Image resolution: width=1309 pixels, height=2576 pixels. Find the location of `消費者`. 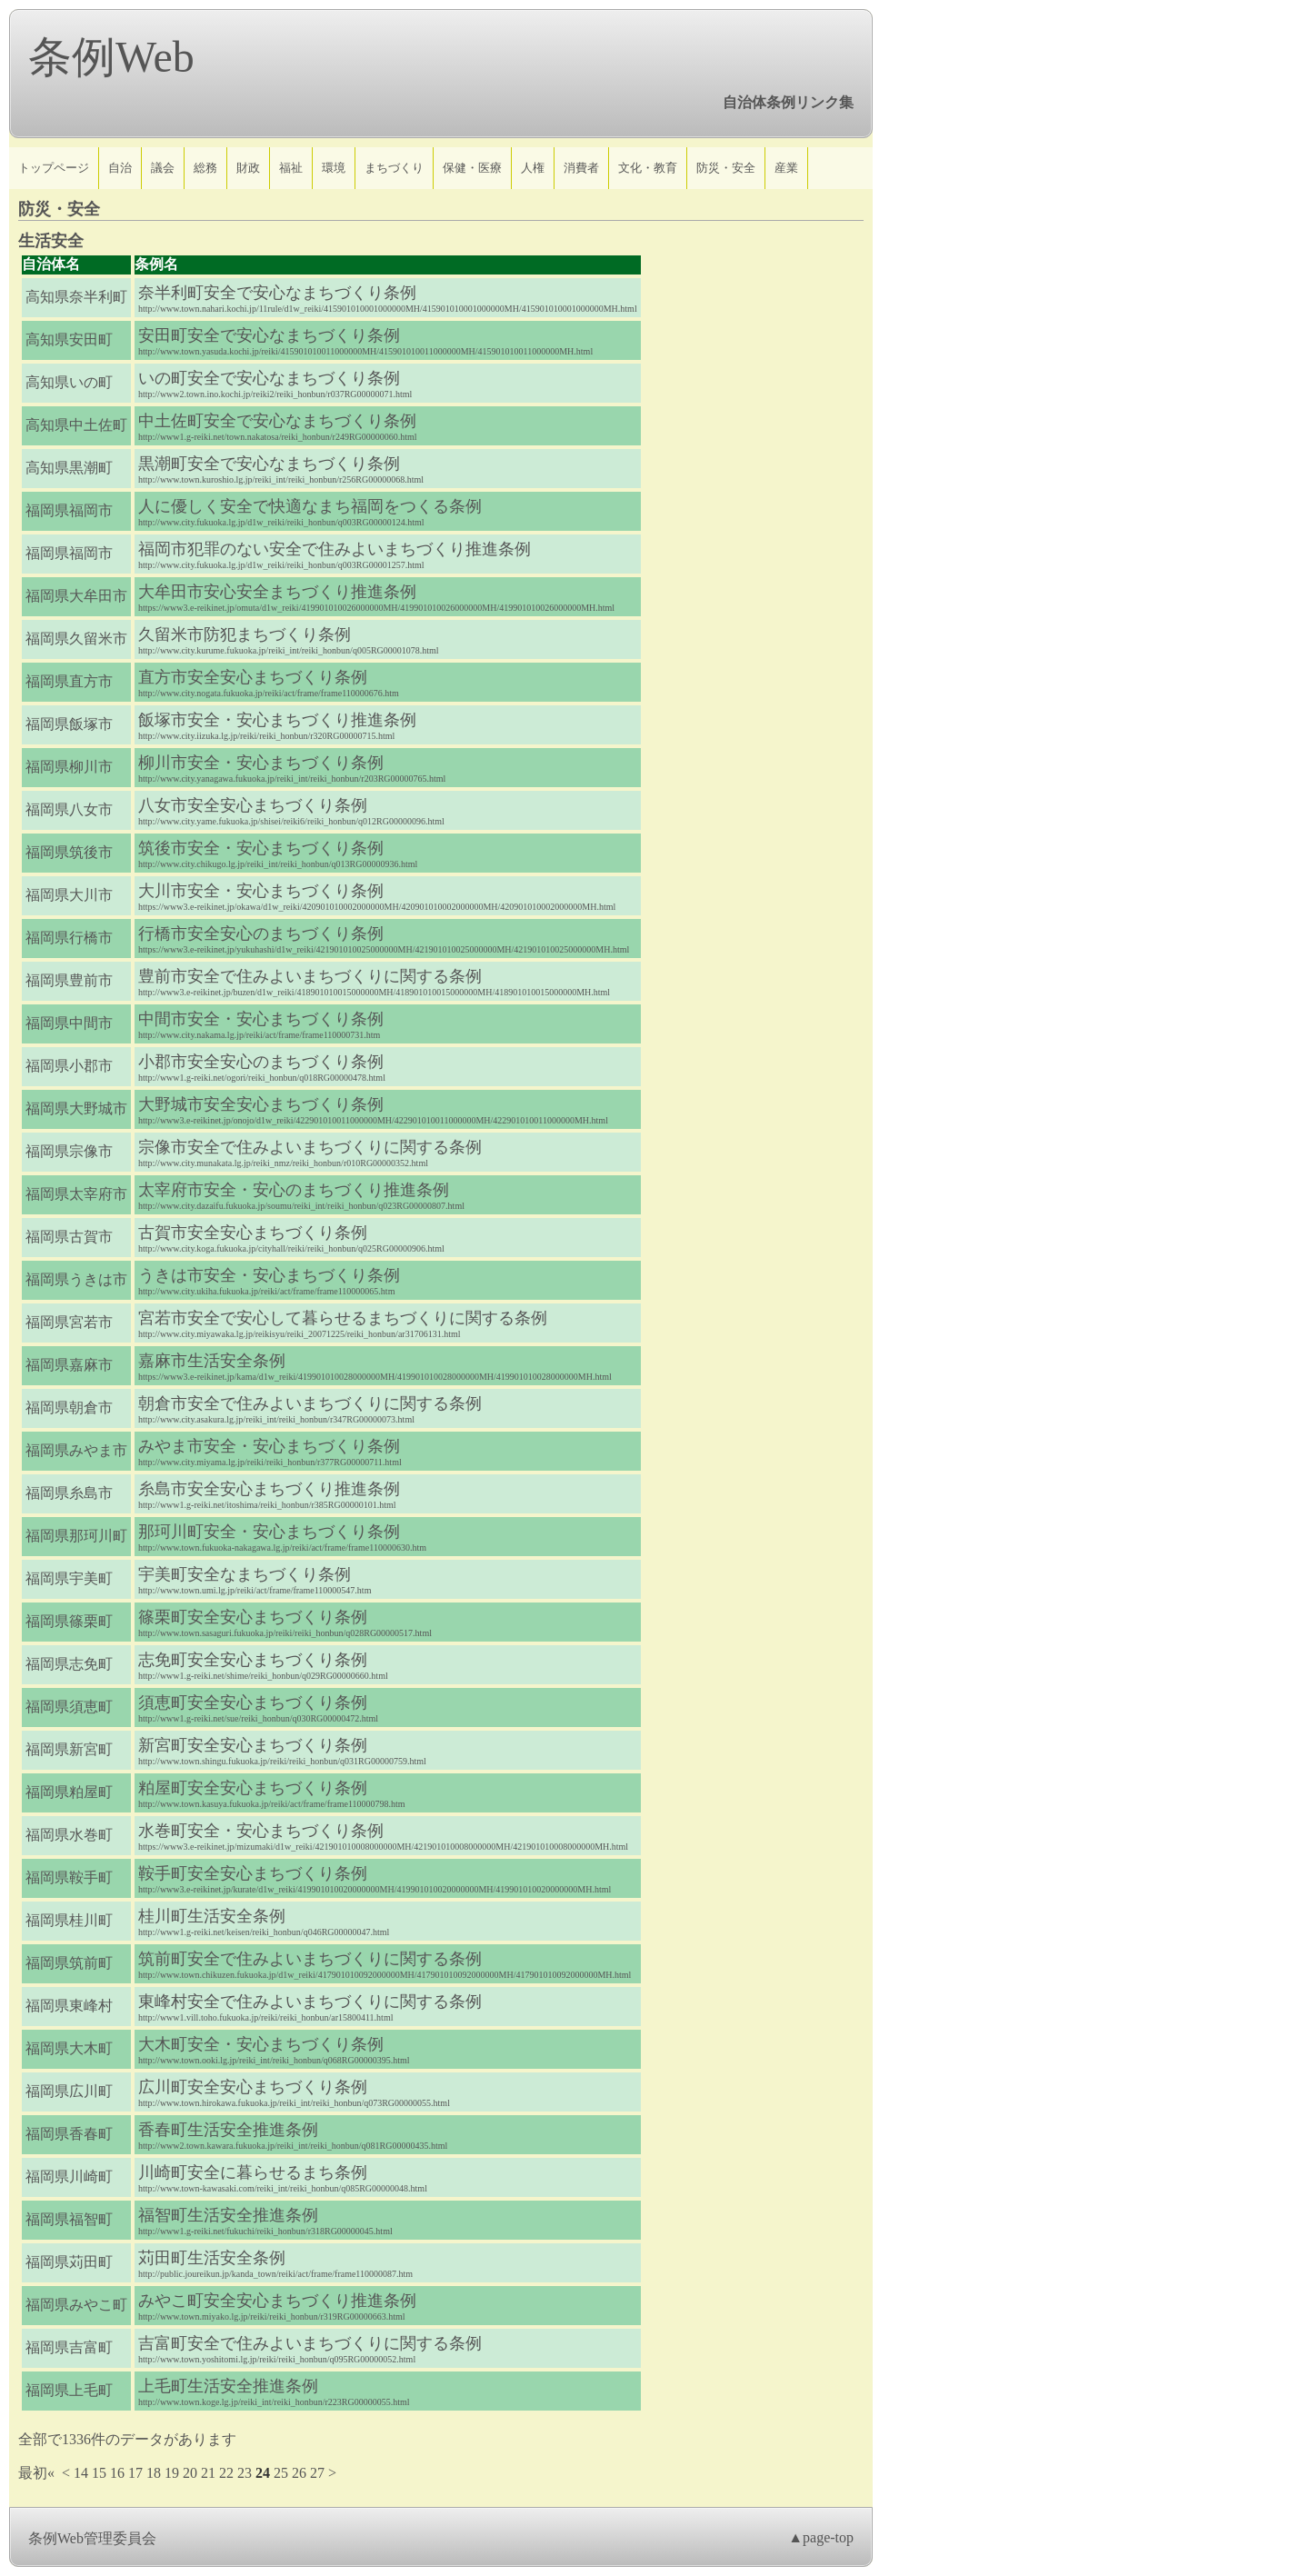

消費者 is located at coordinates (581, 168).